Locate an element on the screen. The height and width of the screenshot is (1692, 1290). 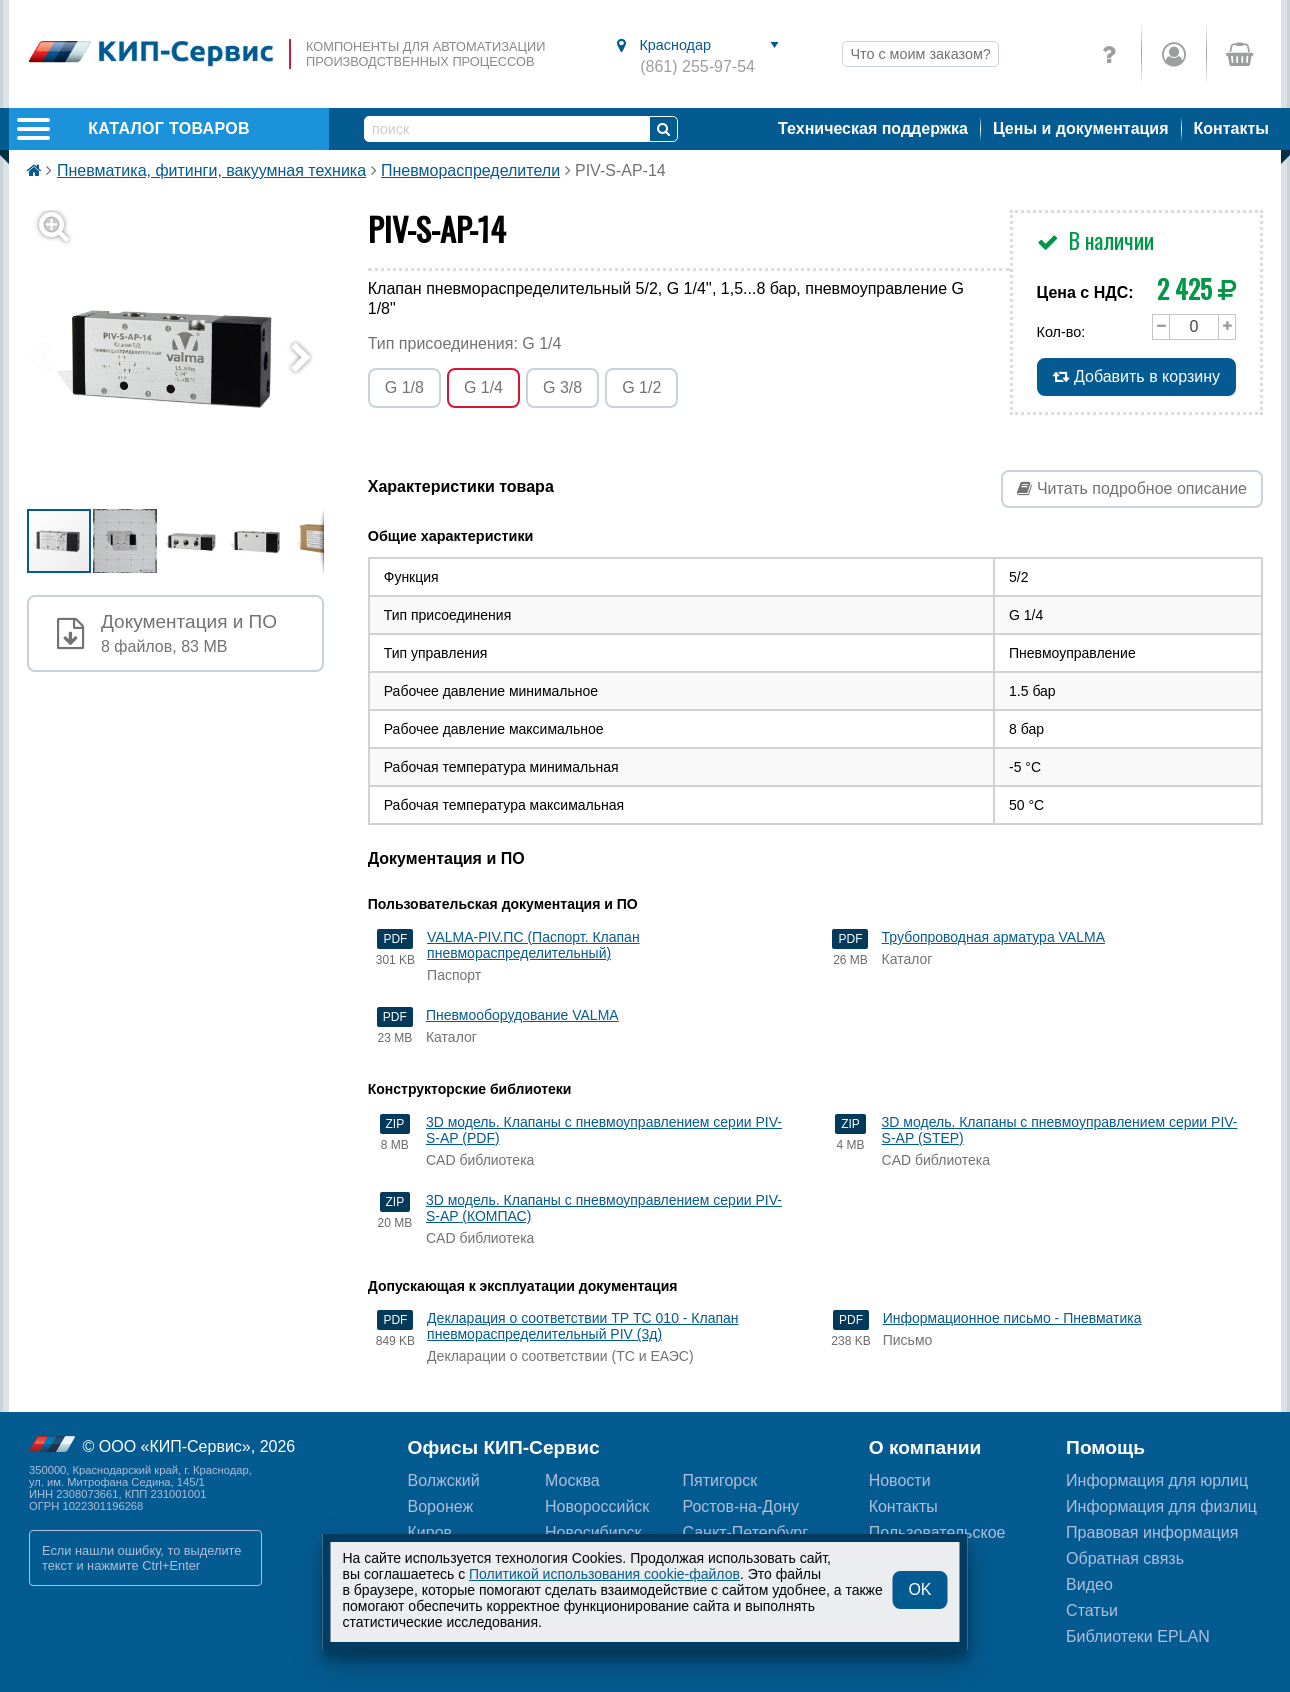
3D модель. Клапаны с пневмоуправлением серии PIV-S-AP (STEP) is located at coordinates (1060, 1130).